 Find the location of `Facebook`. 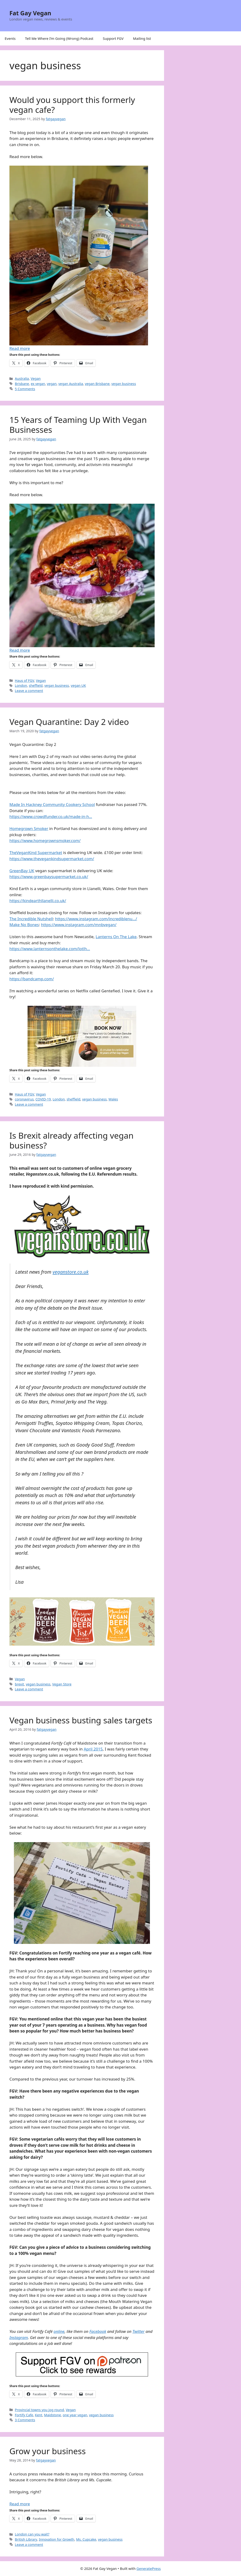

Facebook is located at coordinates (97, 2331).